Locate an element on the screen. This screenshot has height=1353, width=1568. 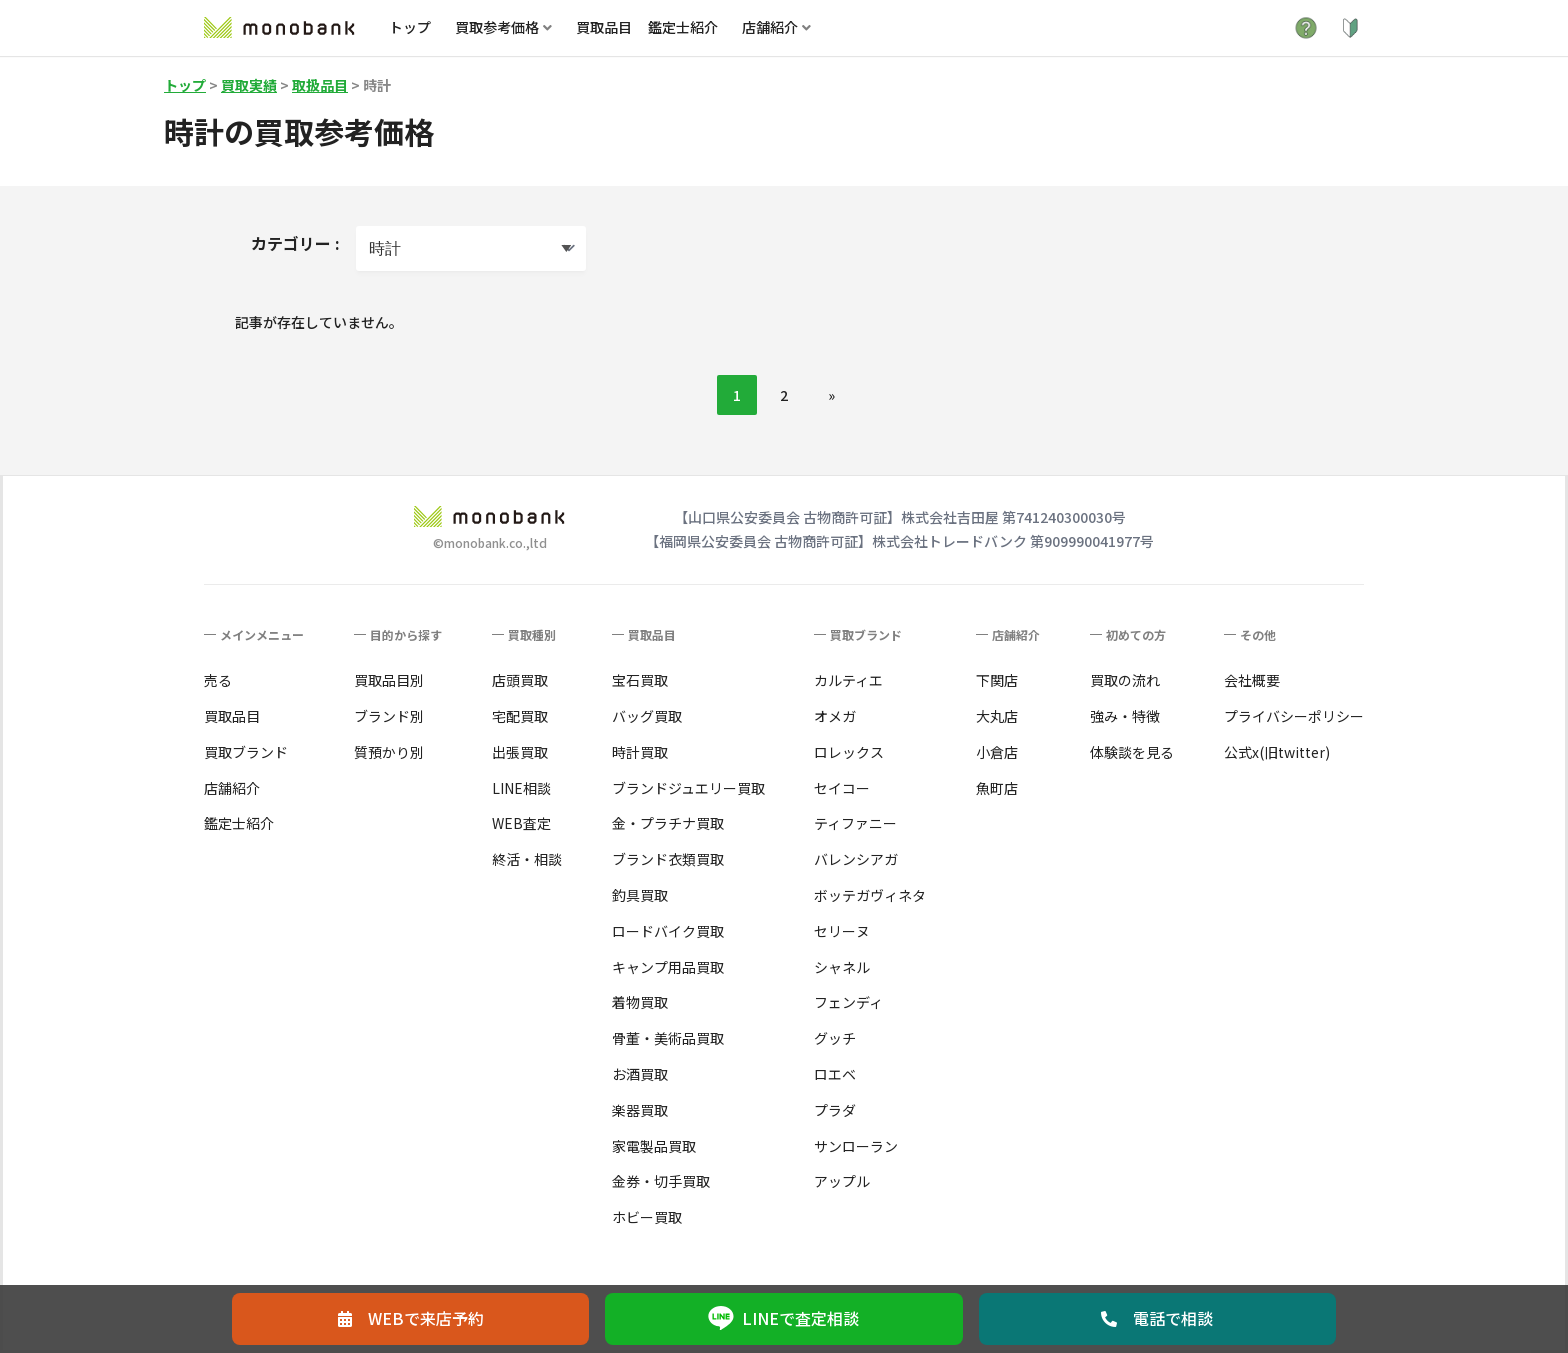
買取実績 is located at coordinates (249, 85).